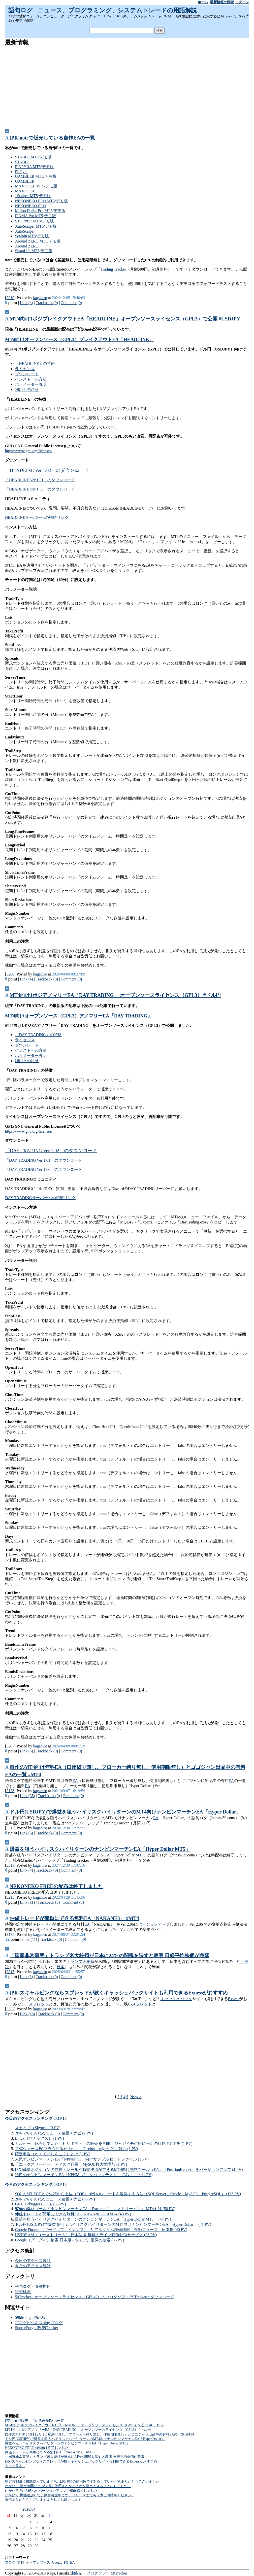  Describe the element at coordinates (47, 470) in the screenshot. I see `「HEADLINE Ver 1.02」のダウンロード` at that location.